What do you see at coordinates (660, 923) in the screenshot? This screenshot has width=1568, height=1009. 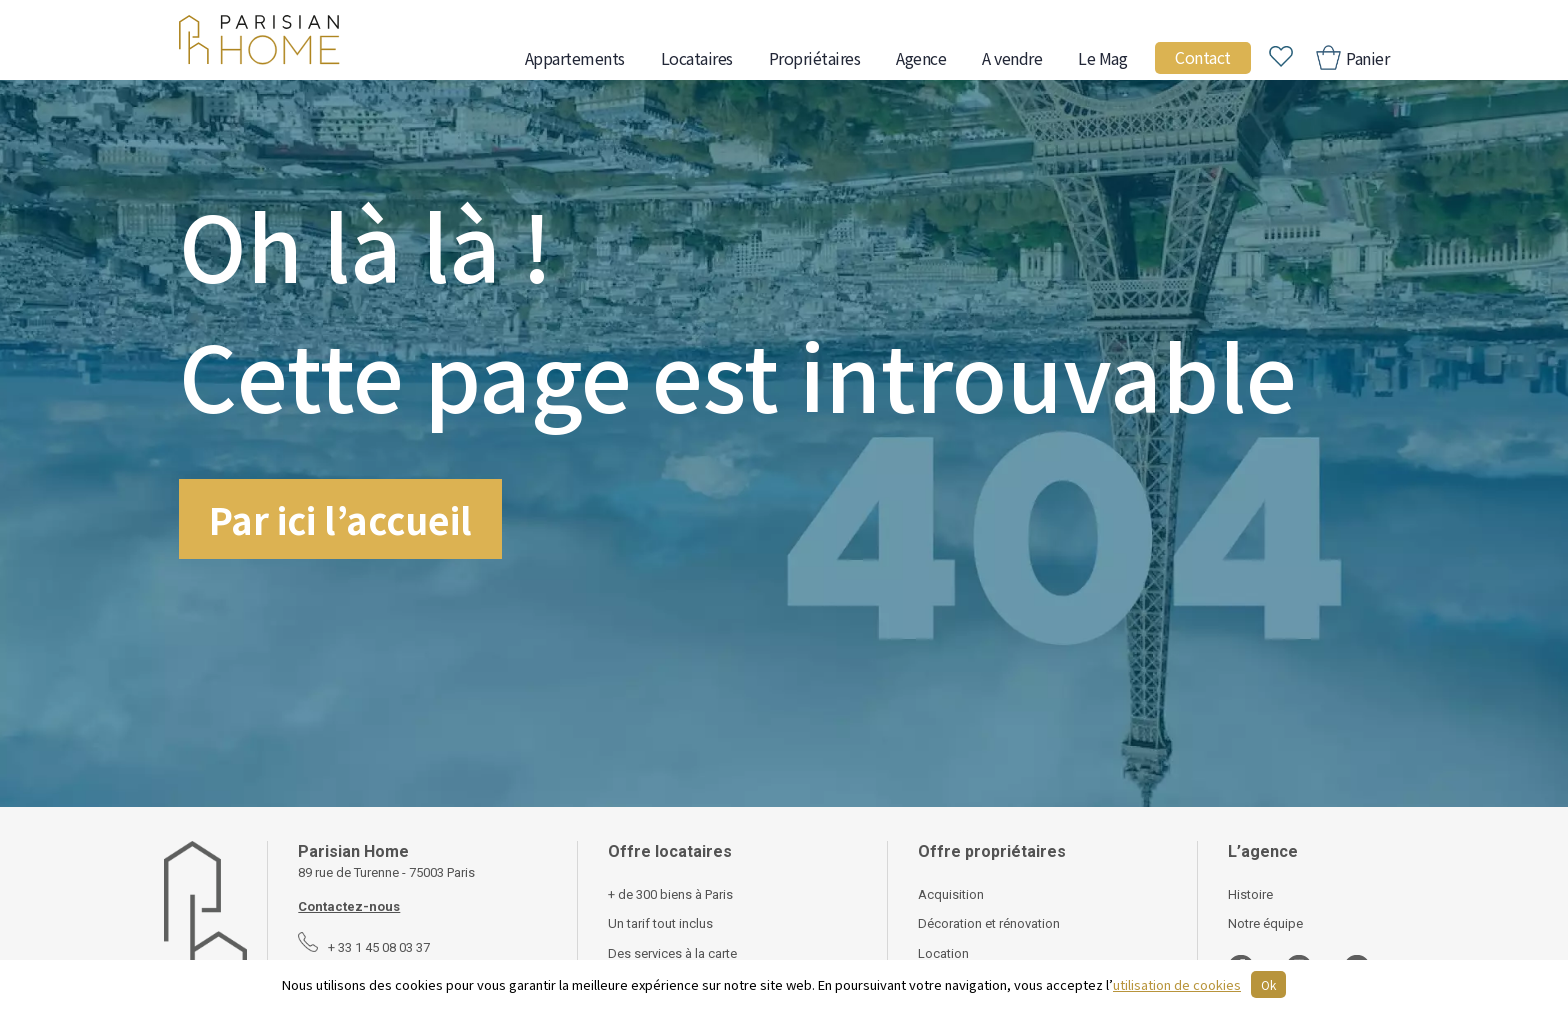 I see `Un tarif tout inclus` at bounding box center [660, 923].